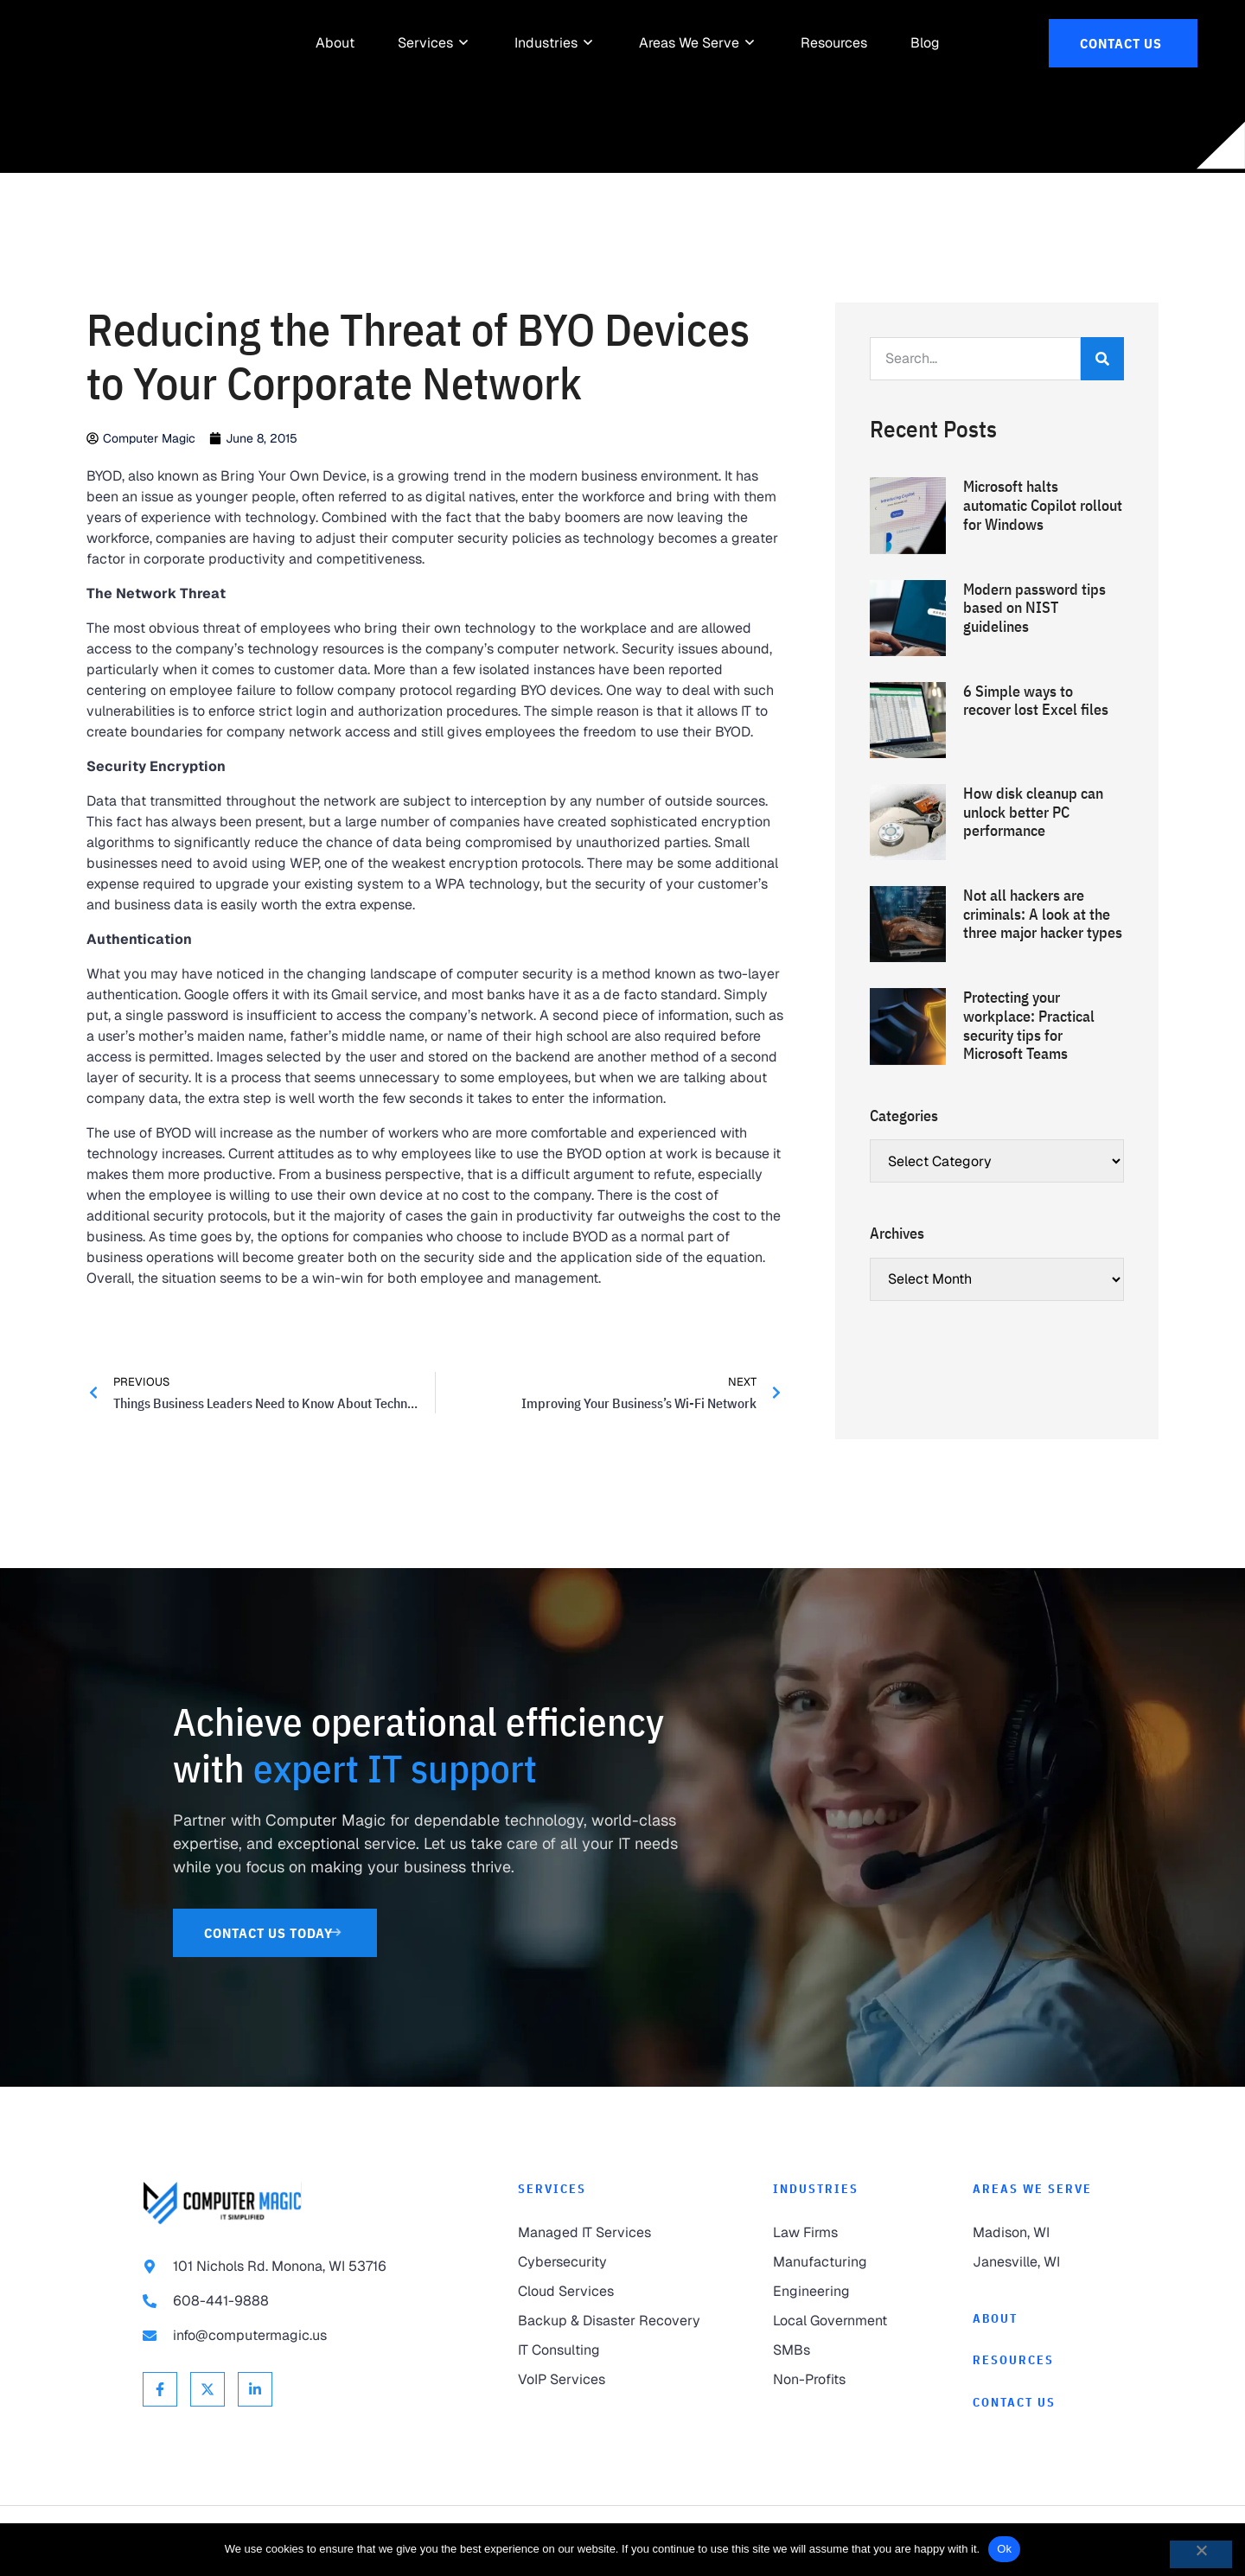  I want to click on [link to Engineering], so click(838, 2291).